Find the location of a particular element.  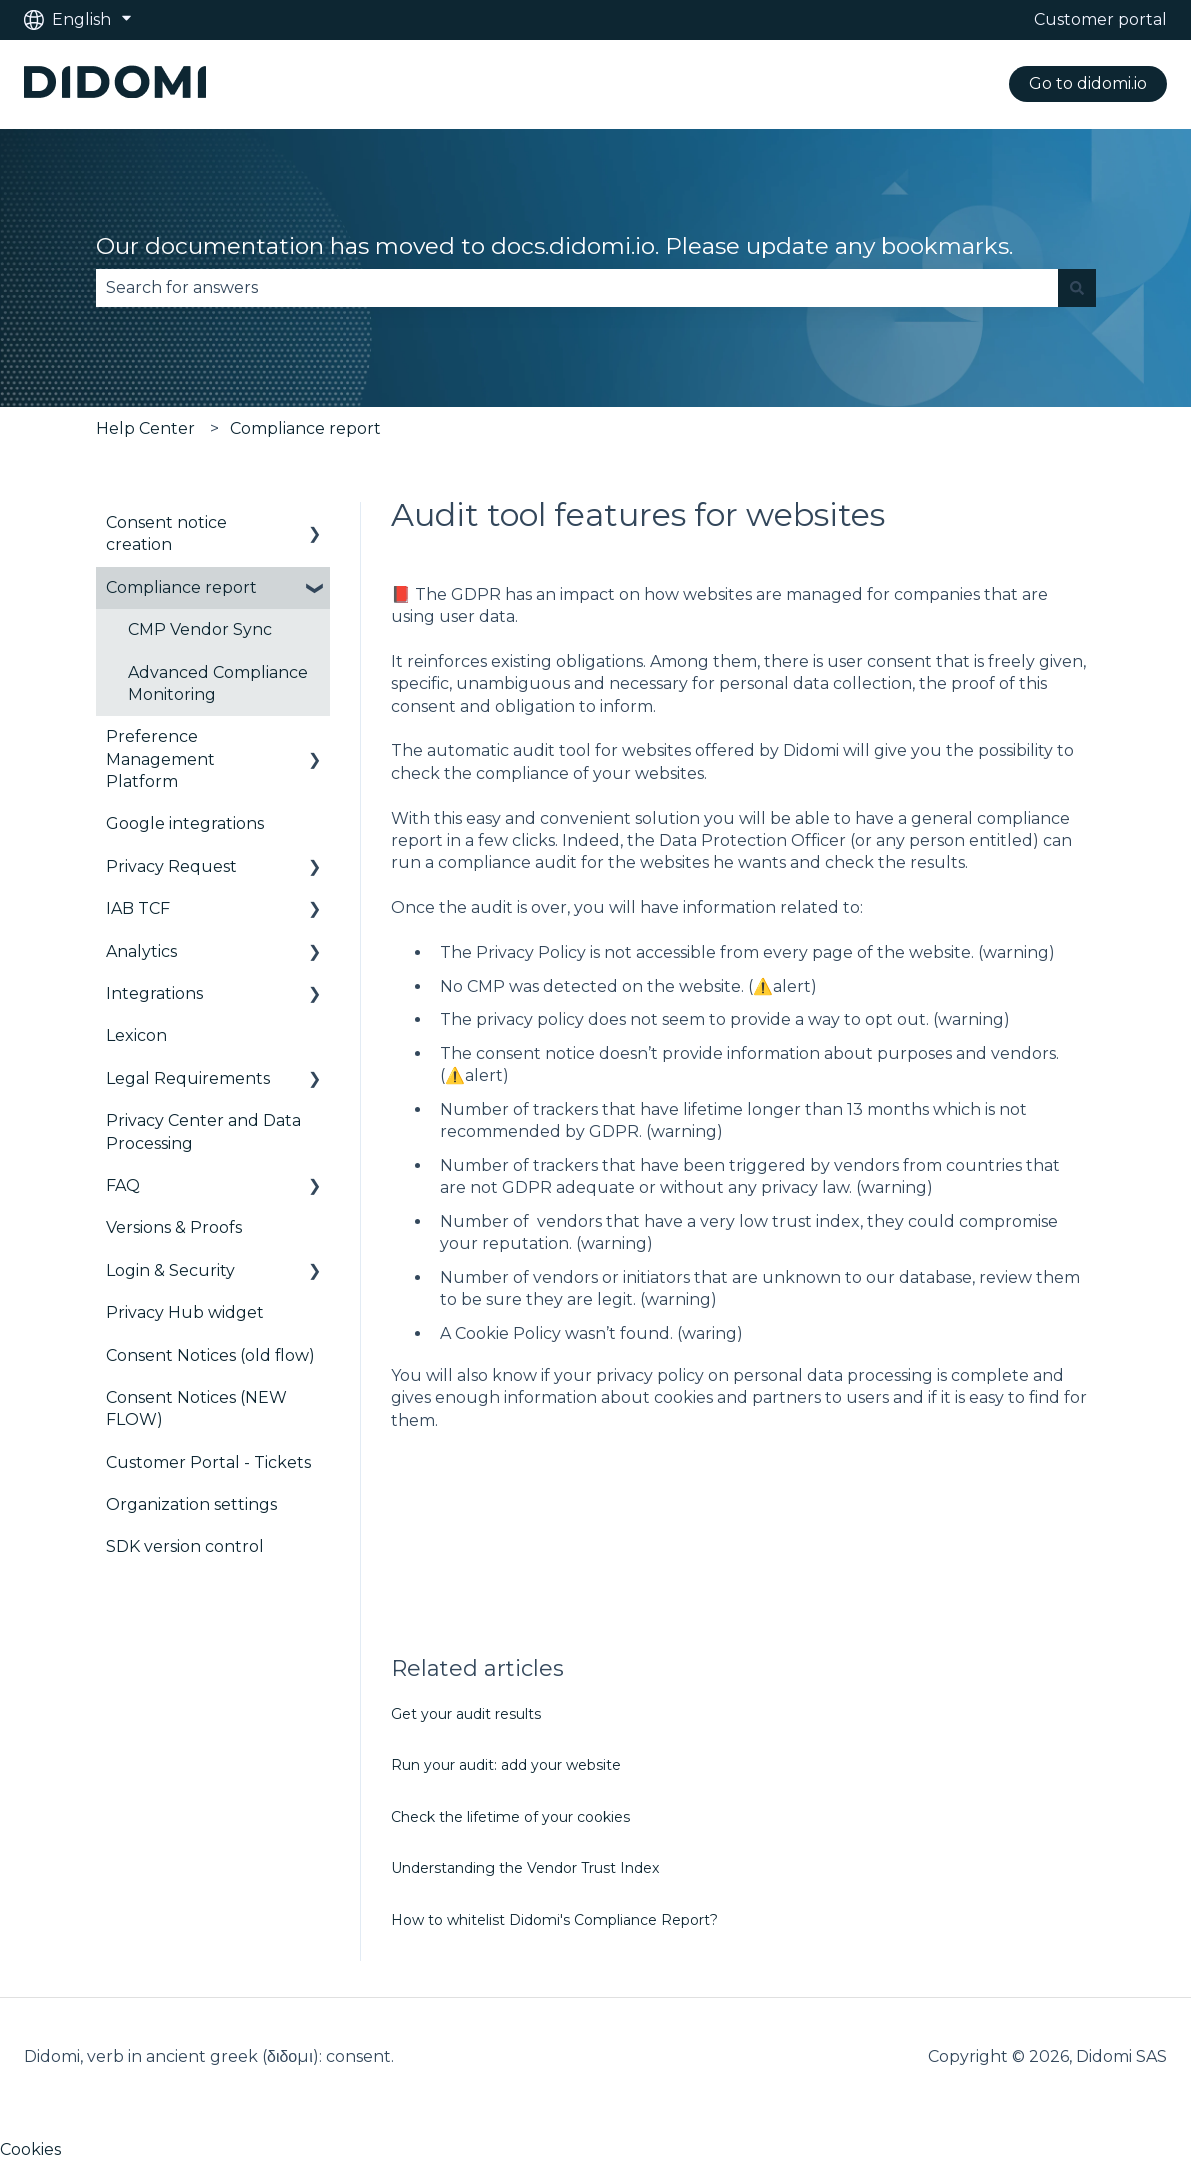

Consent notice creation [menuitem] is located at coordinates (166, 533).